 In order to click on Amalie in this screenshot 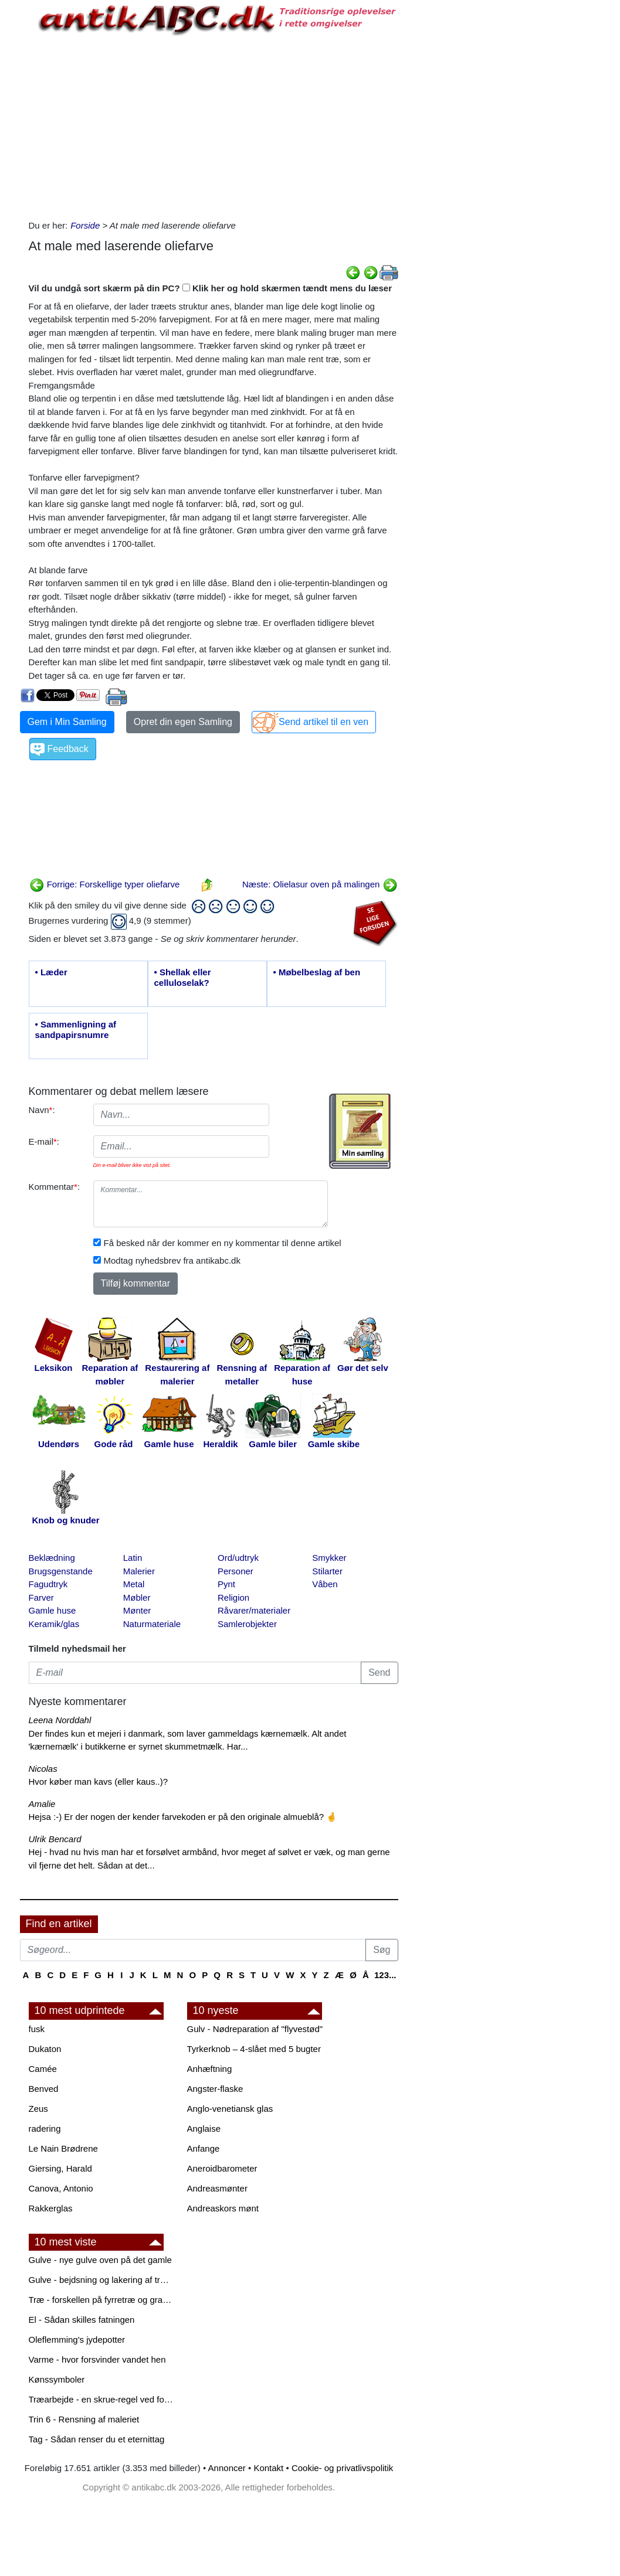, I will do `click(42, 1804)`.